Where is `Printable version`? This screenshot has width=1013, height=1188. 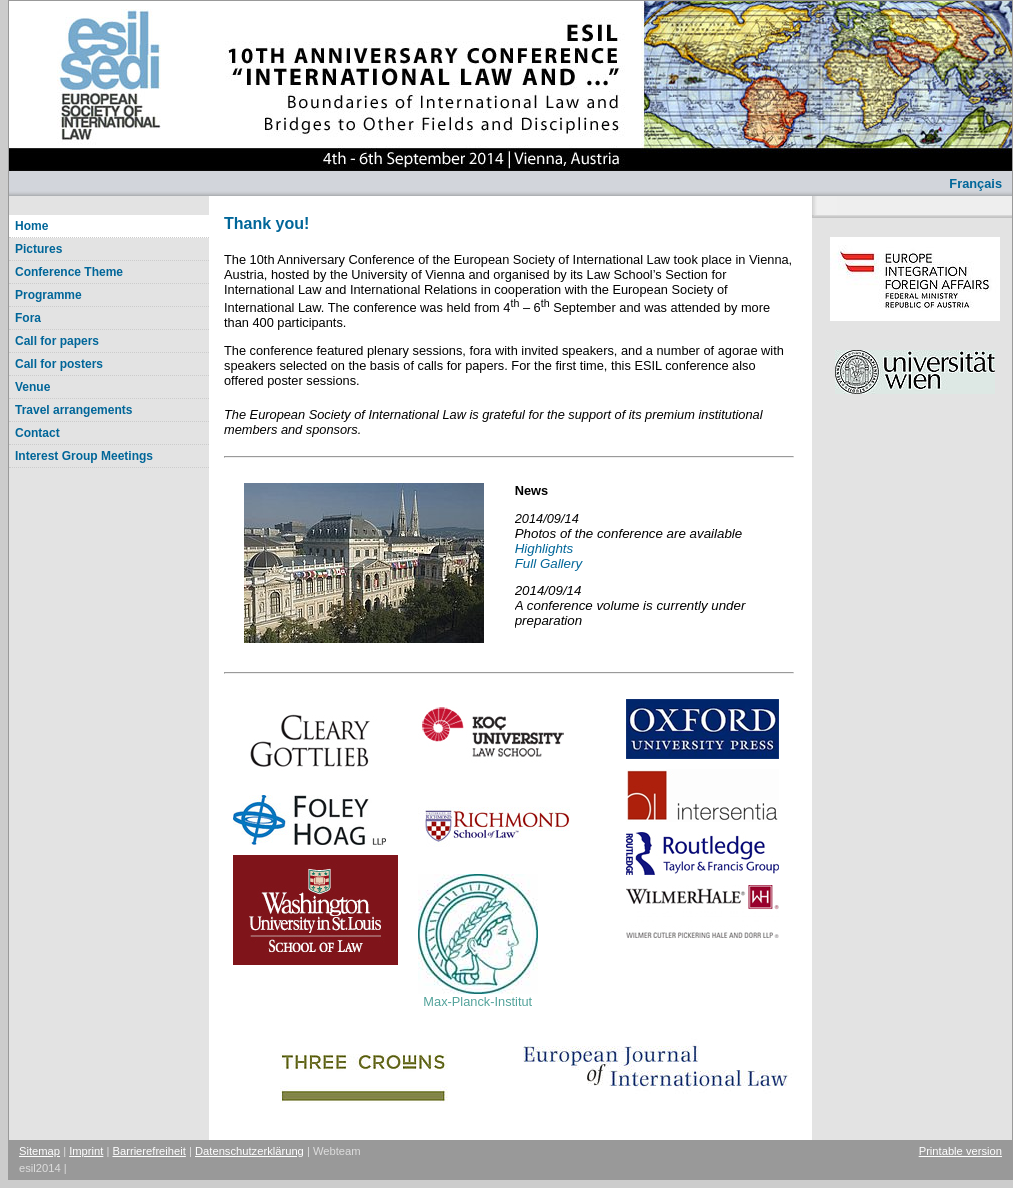 Printable version is located at coordinates (960, 1151).